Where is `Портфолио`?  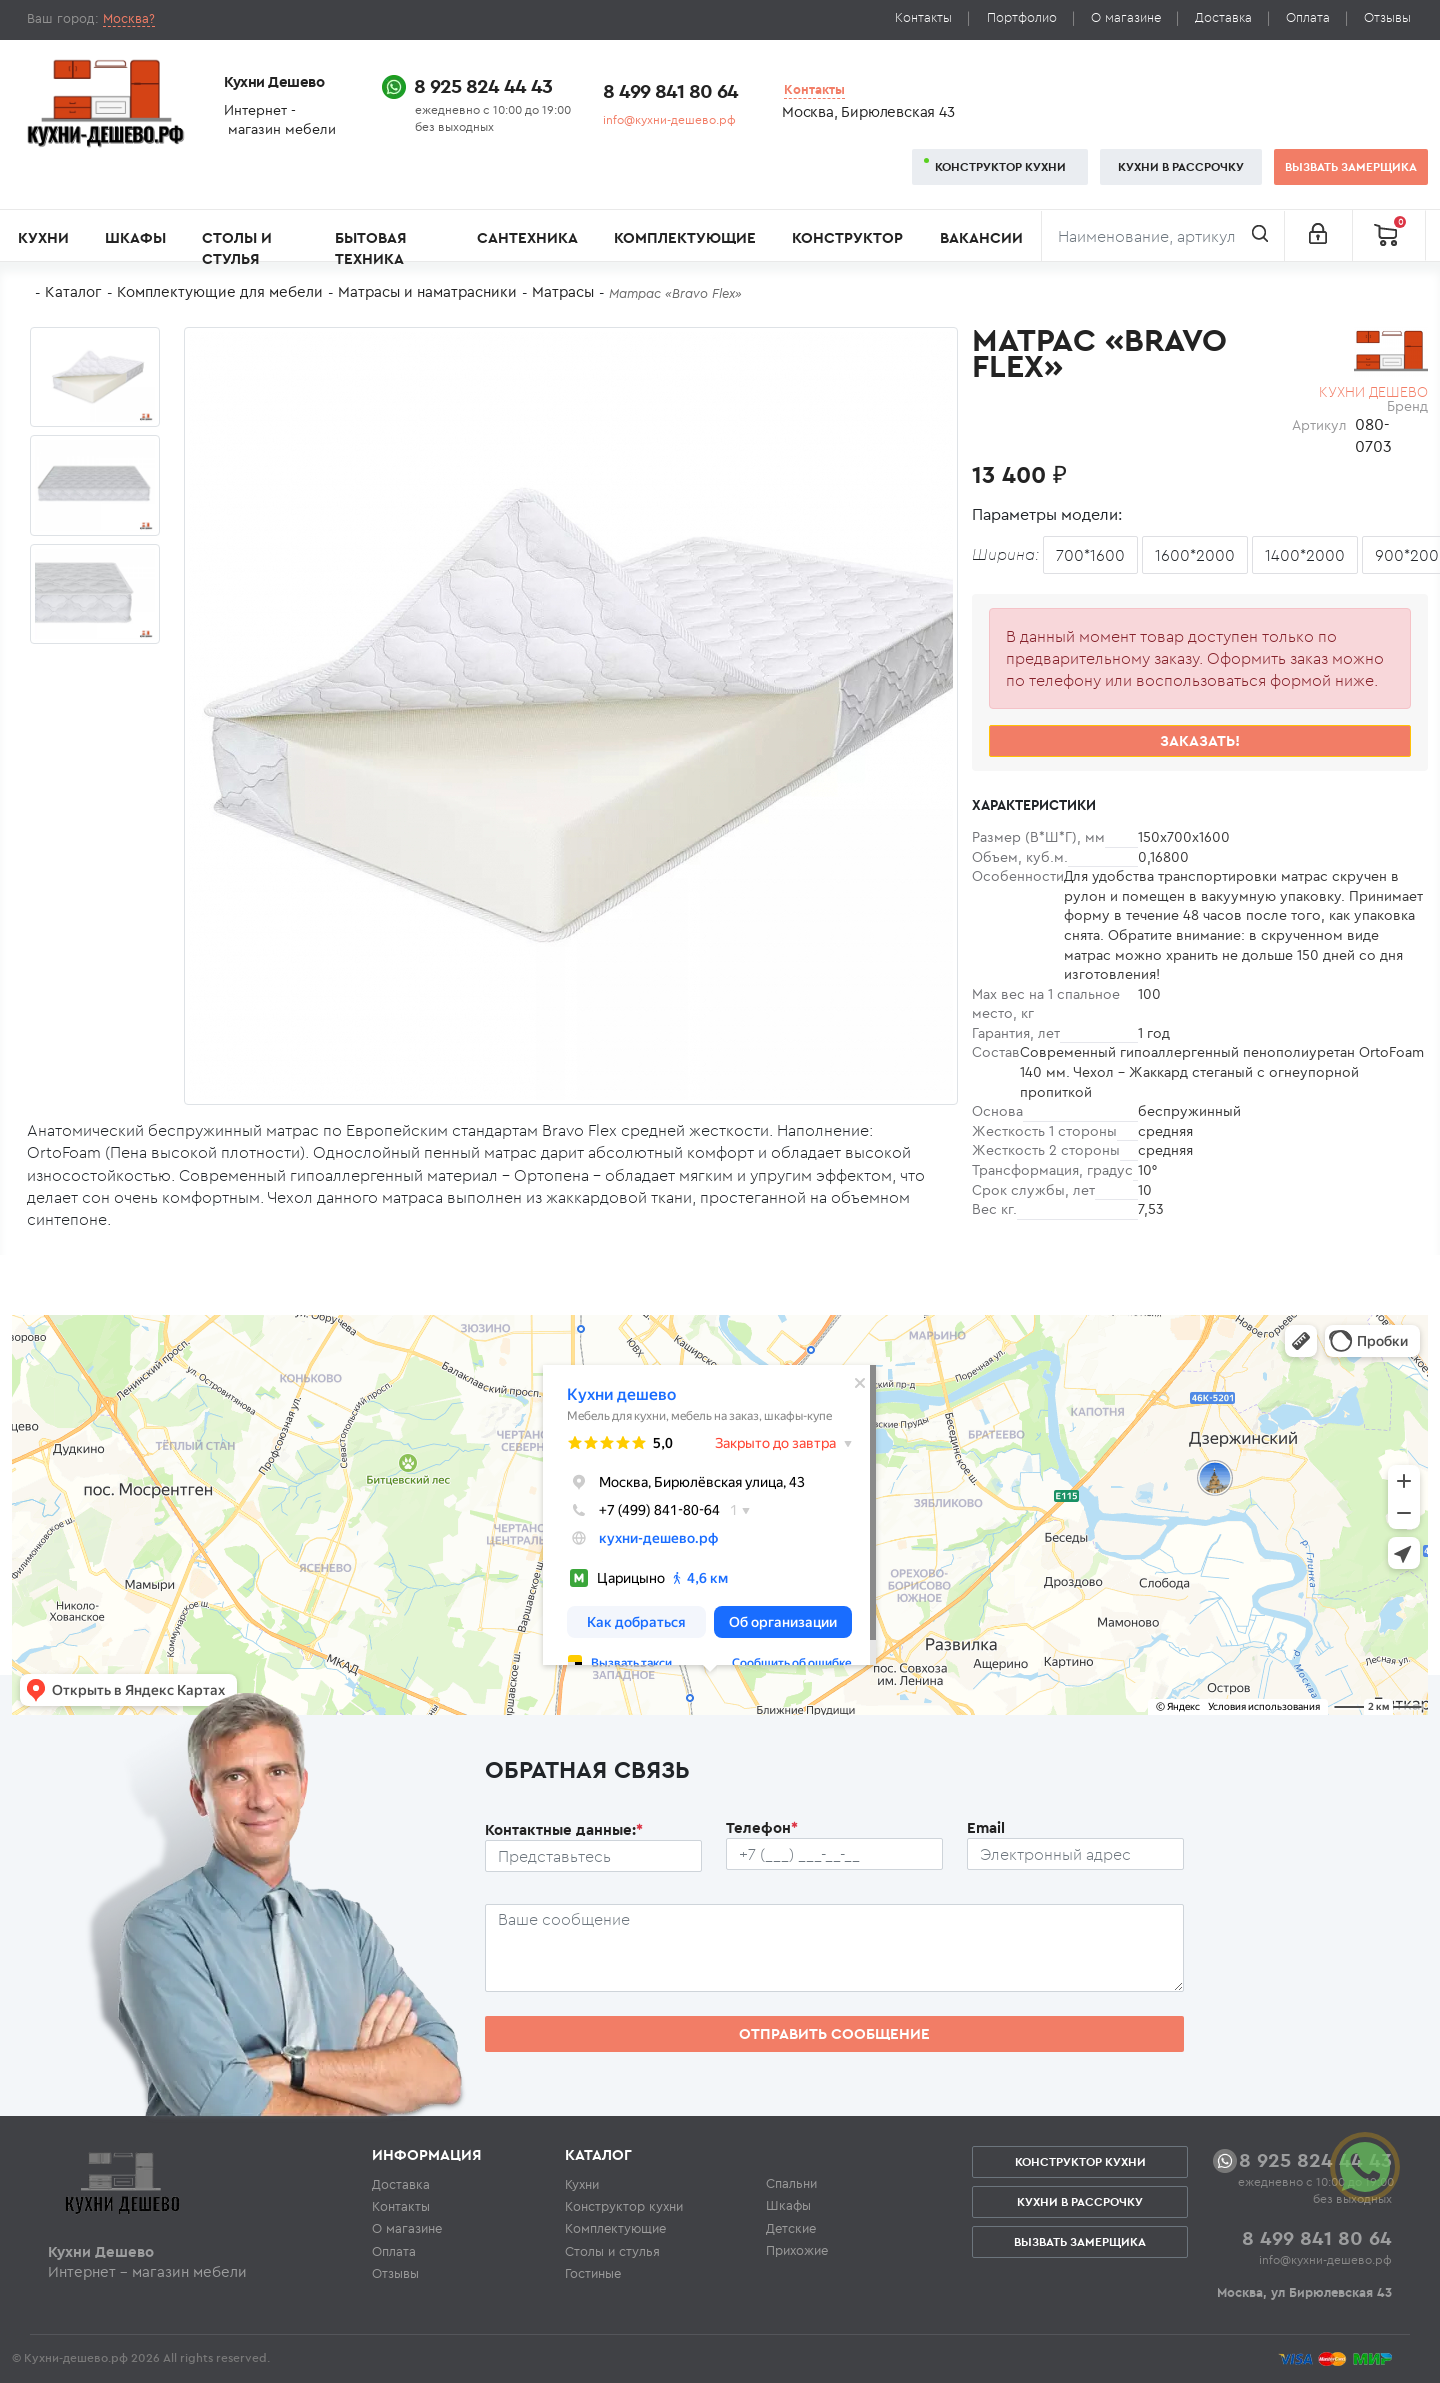
Портфолио is located at coordinates (1022, 17).